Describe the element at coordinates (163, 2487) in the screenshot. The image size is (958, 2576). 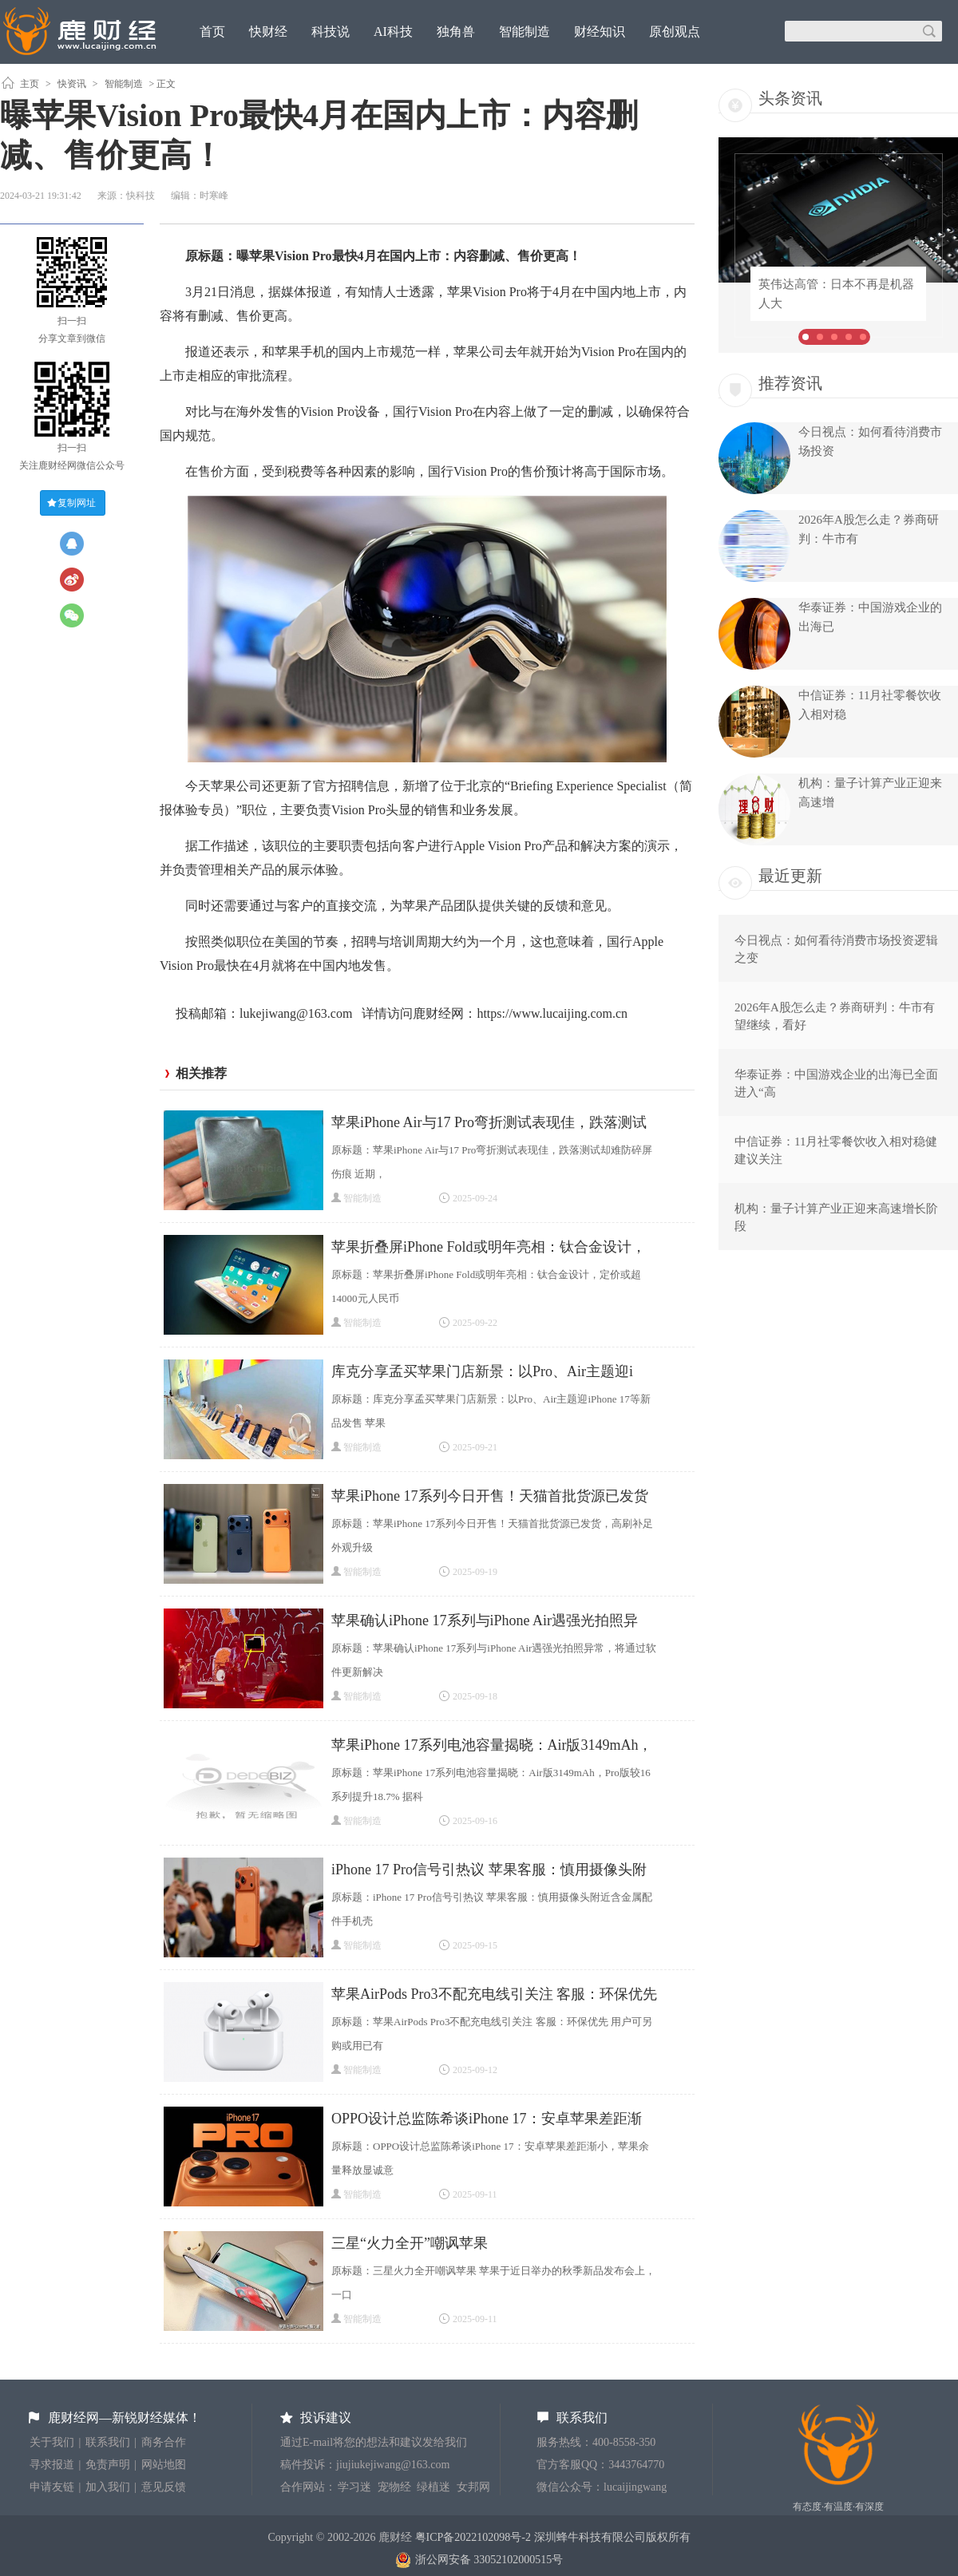
I see `意见反馈` at that location.